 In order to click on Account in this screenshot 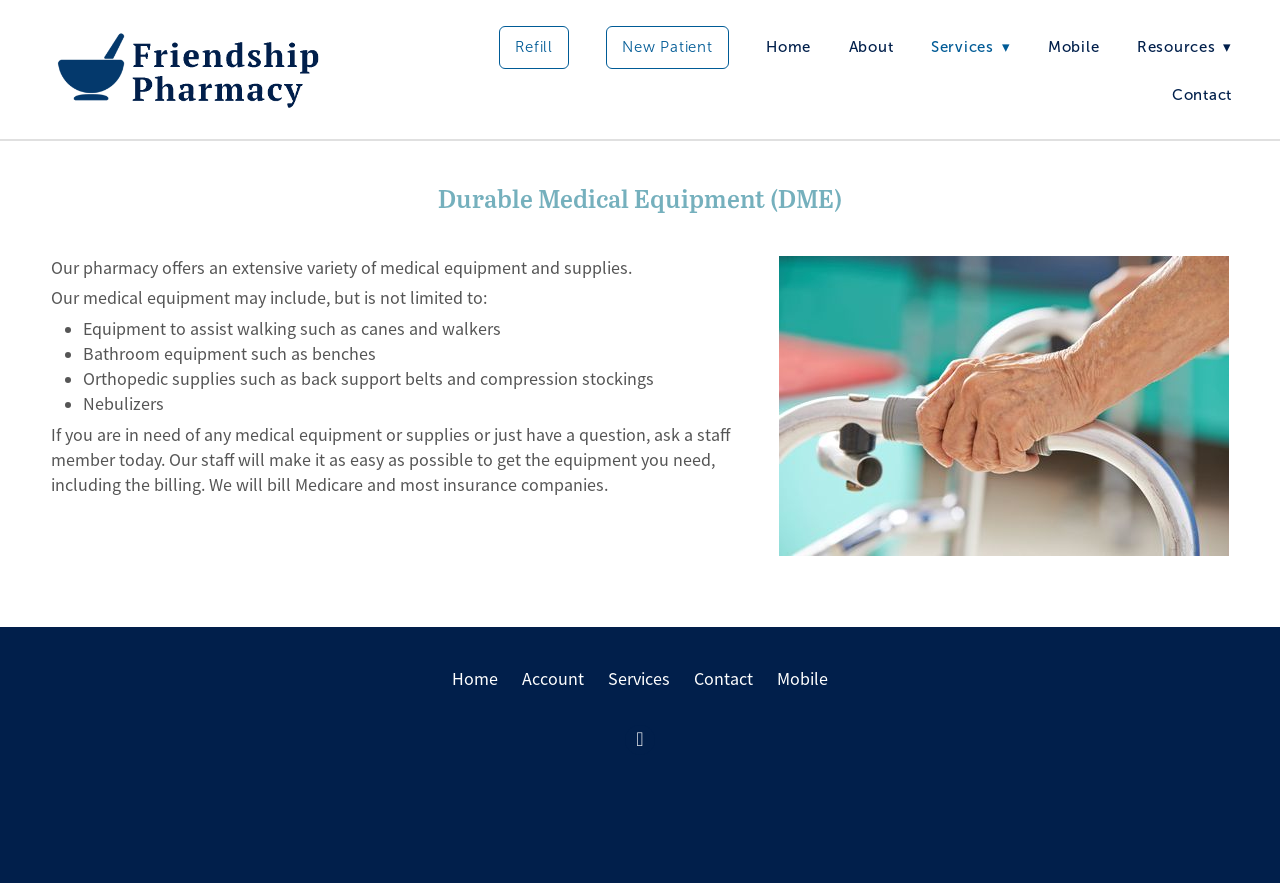, I will do `click(553, 679)`.